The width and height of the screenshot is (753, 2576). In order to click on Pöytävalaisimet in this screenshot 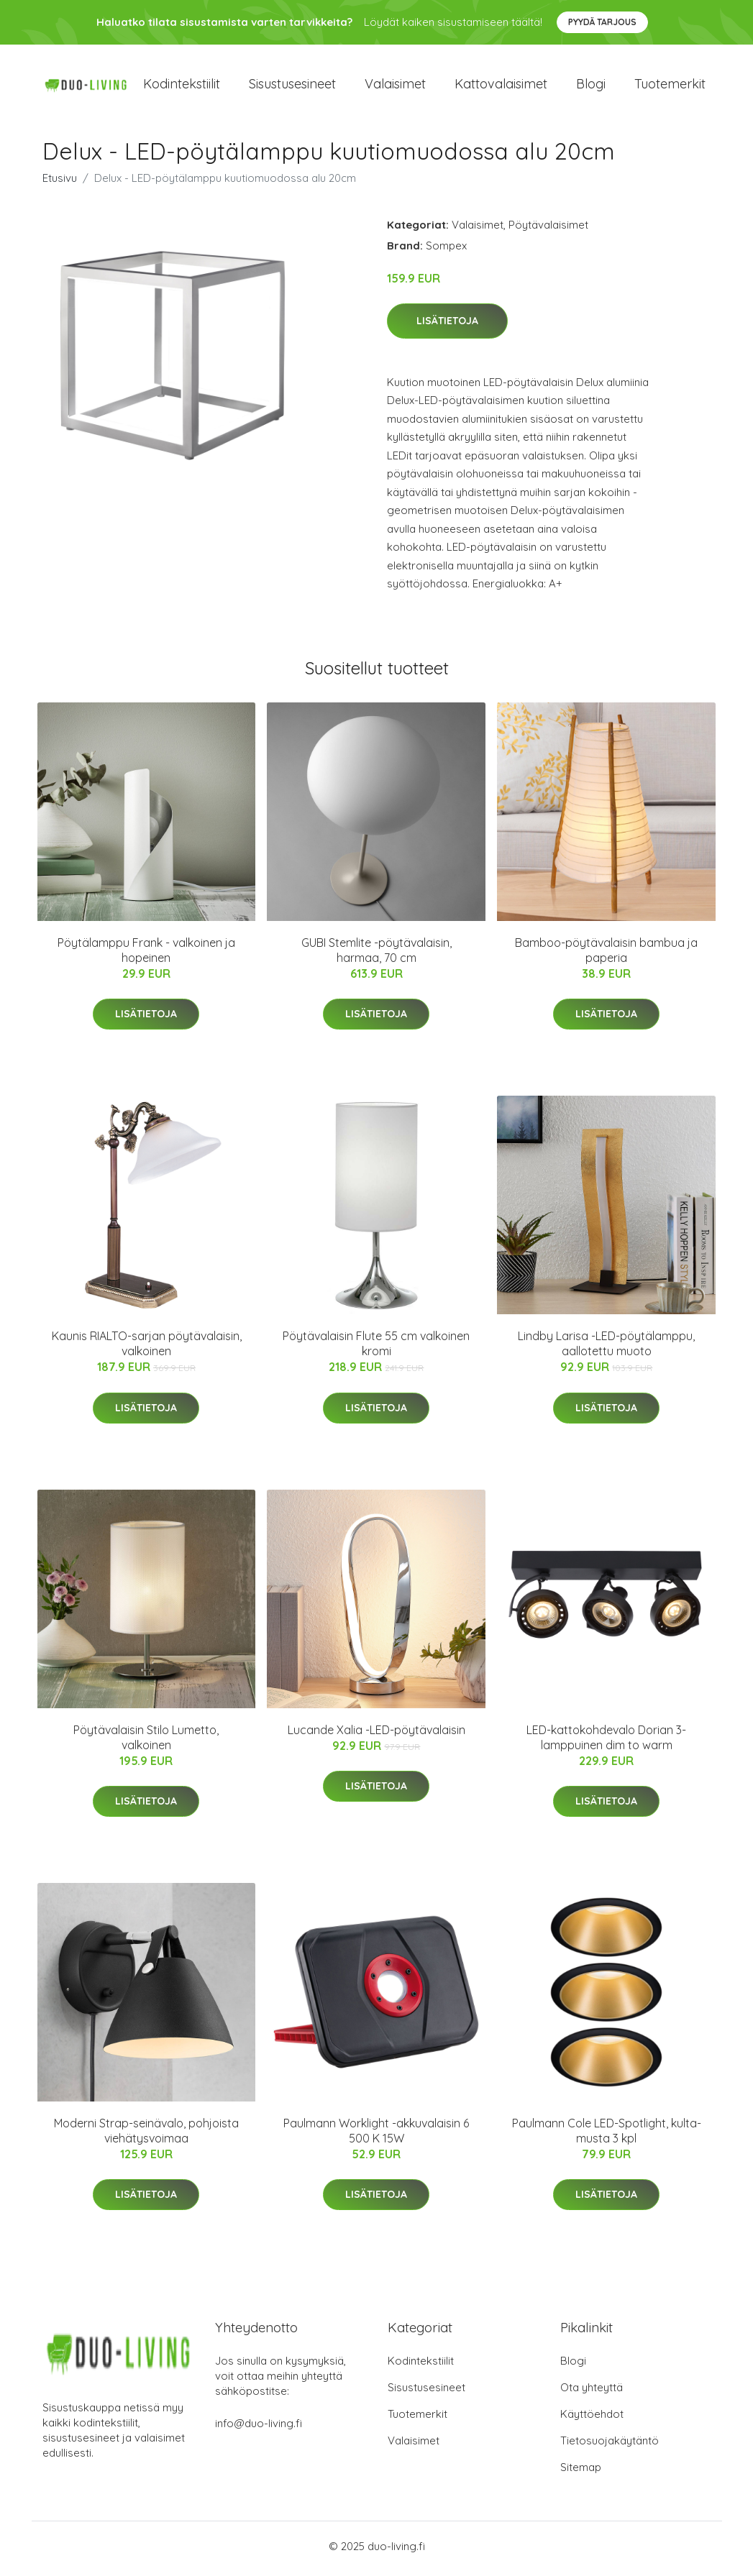, I will do `click(548, 229)`.